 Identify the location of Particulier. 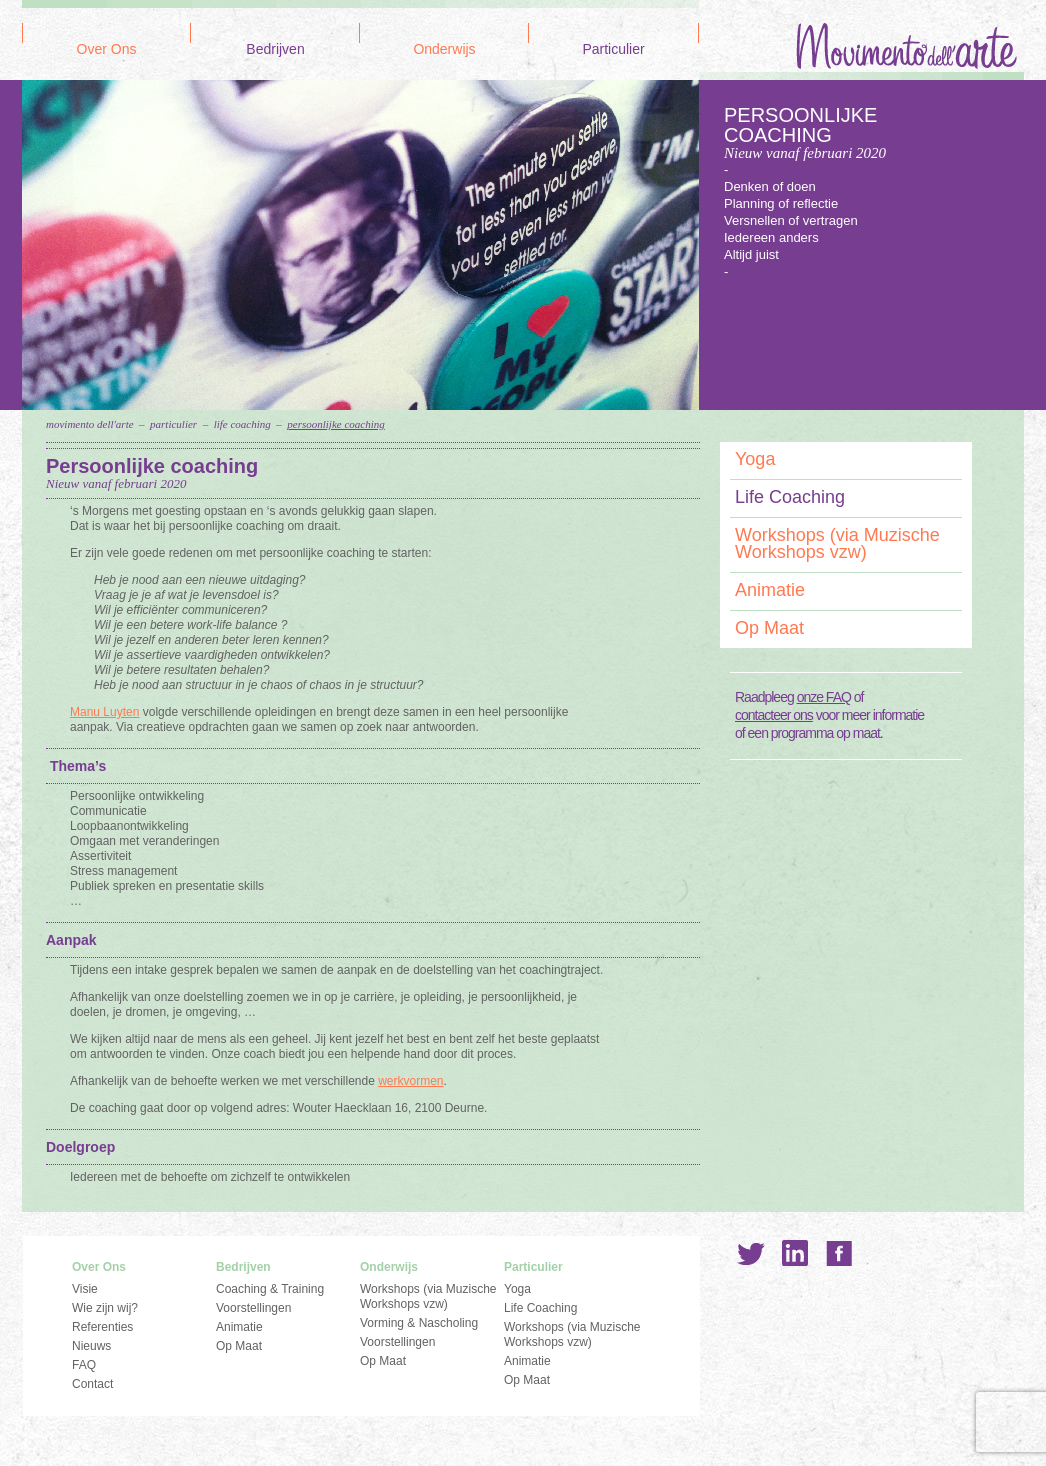
(613, 49).